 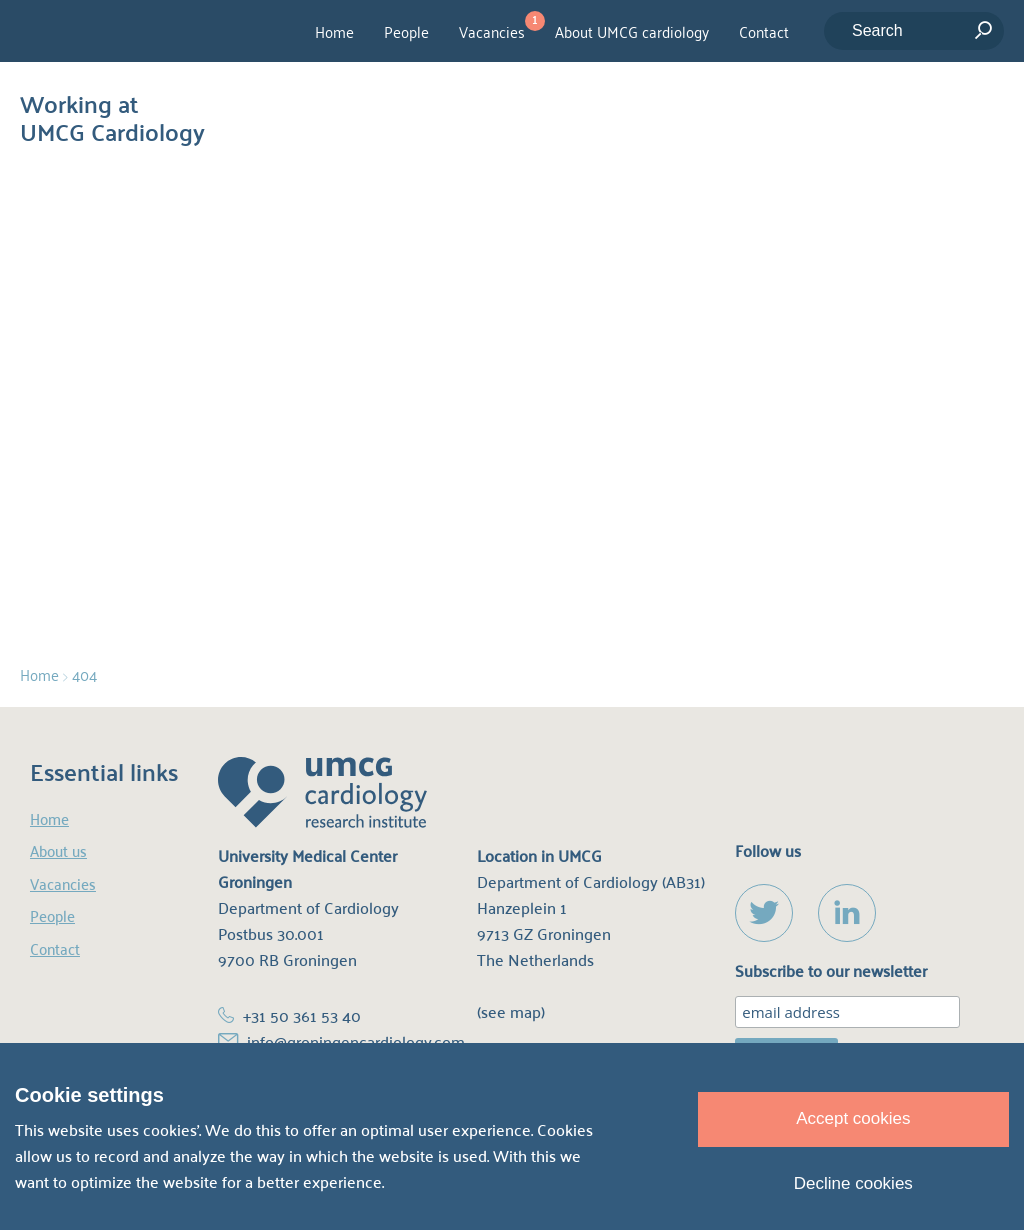 What do you see at coordinates (356, 1041) in the screenshot?
I see `info@groningencardiology.com` at bounding box center [356, 1041].